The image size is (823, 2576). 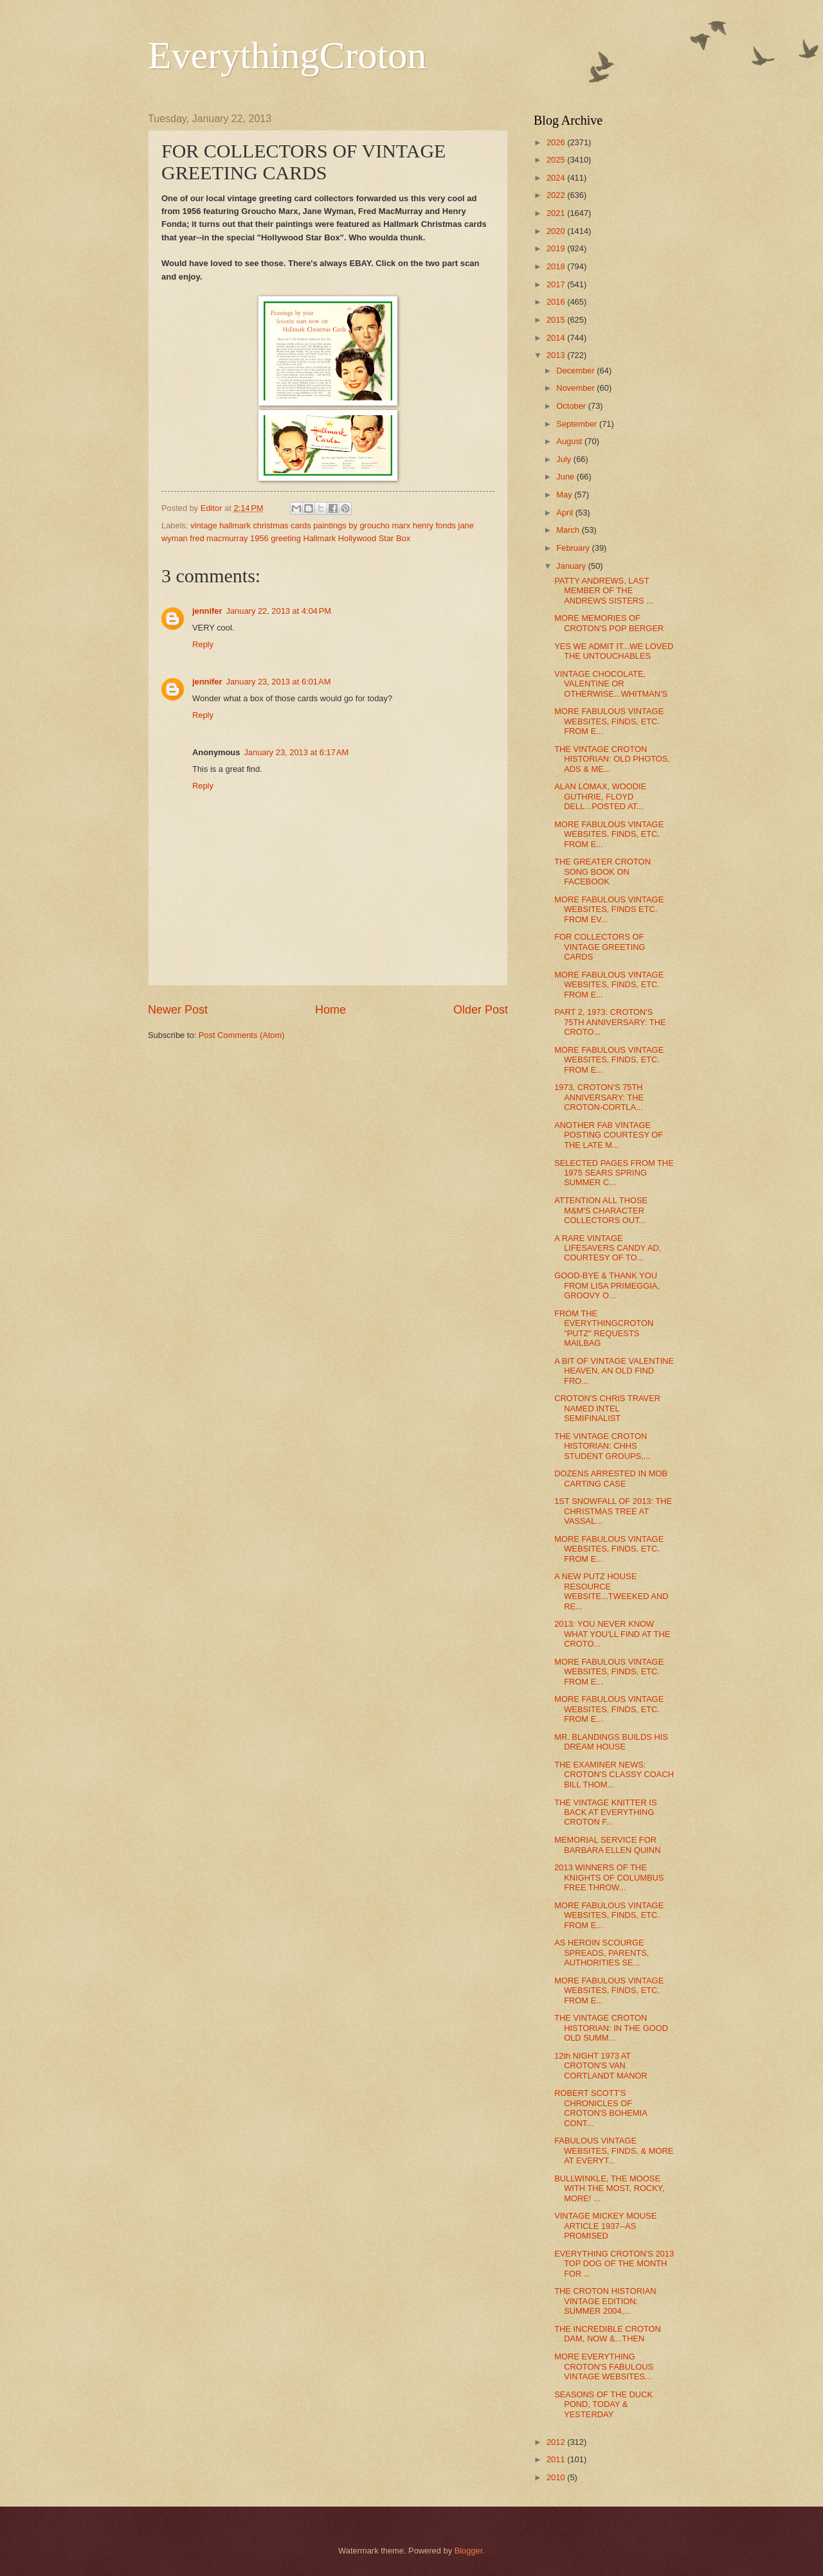 What do you see at coordinates (557, 160) in the screenshot?
I see `2025` at bounding box center [557, 160].